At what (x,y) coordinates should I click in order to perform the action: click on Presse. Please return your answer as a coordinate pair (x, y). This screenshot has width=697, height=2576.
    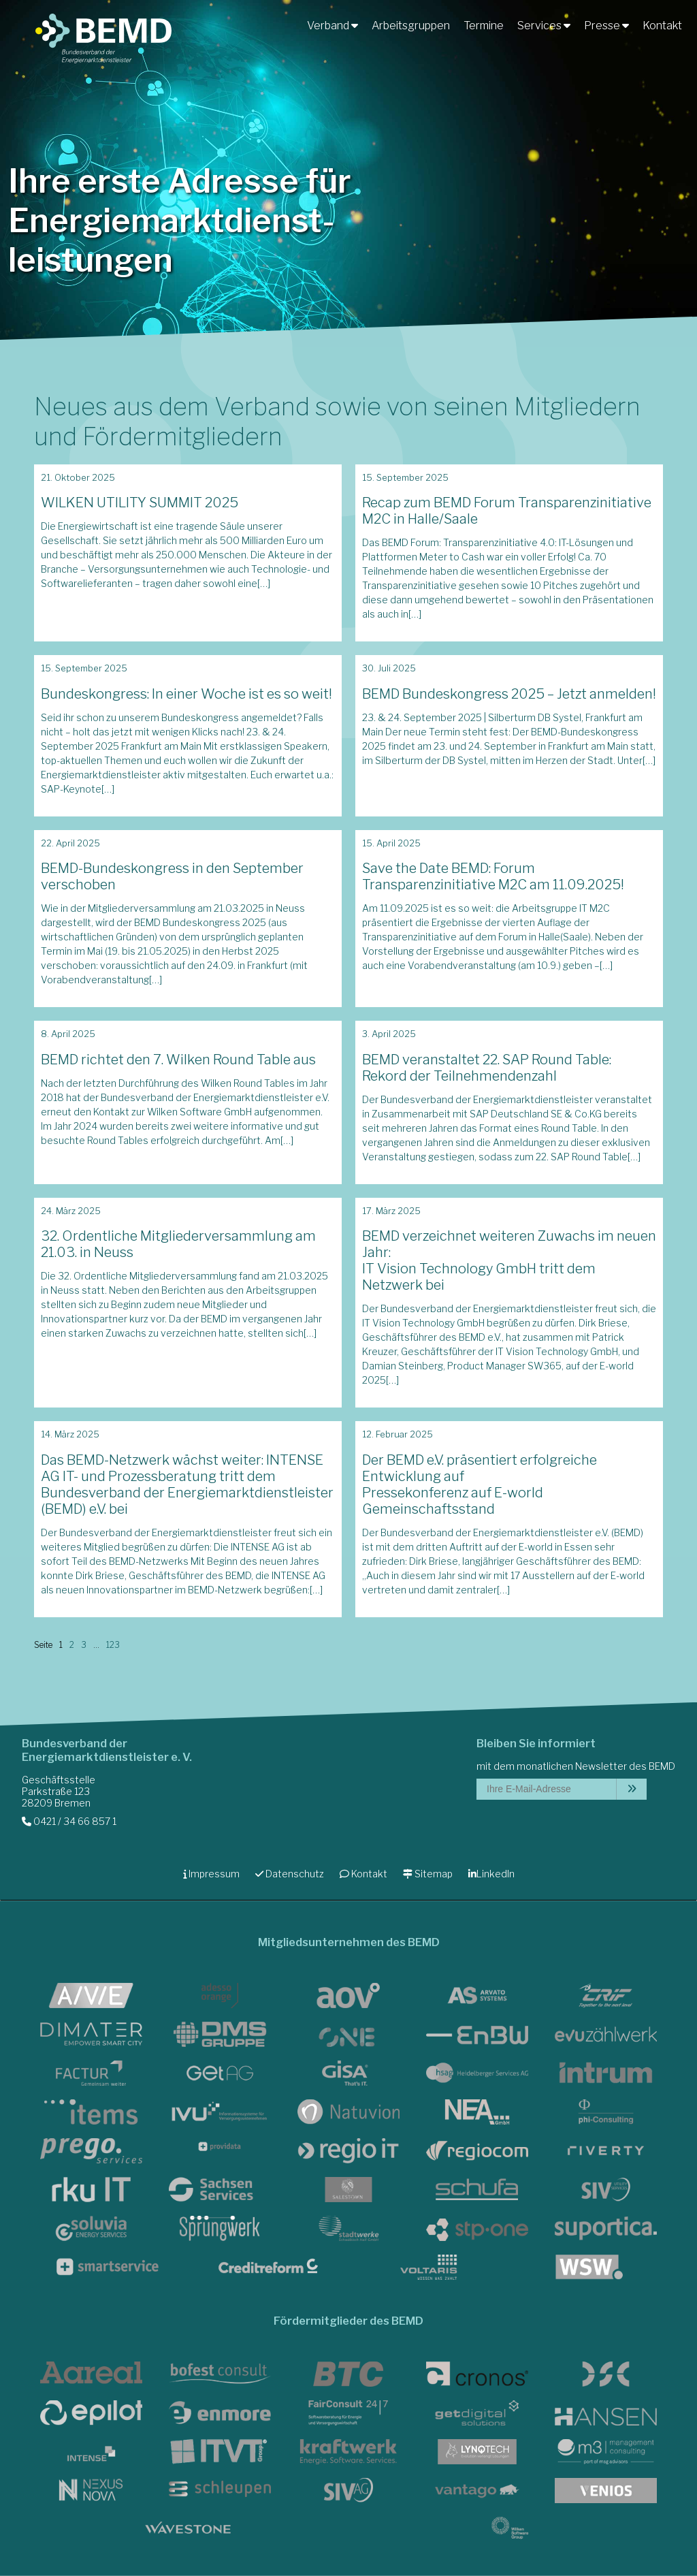
    Looking at the image, I should click on (606, 25).